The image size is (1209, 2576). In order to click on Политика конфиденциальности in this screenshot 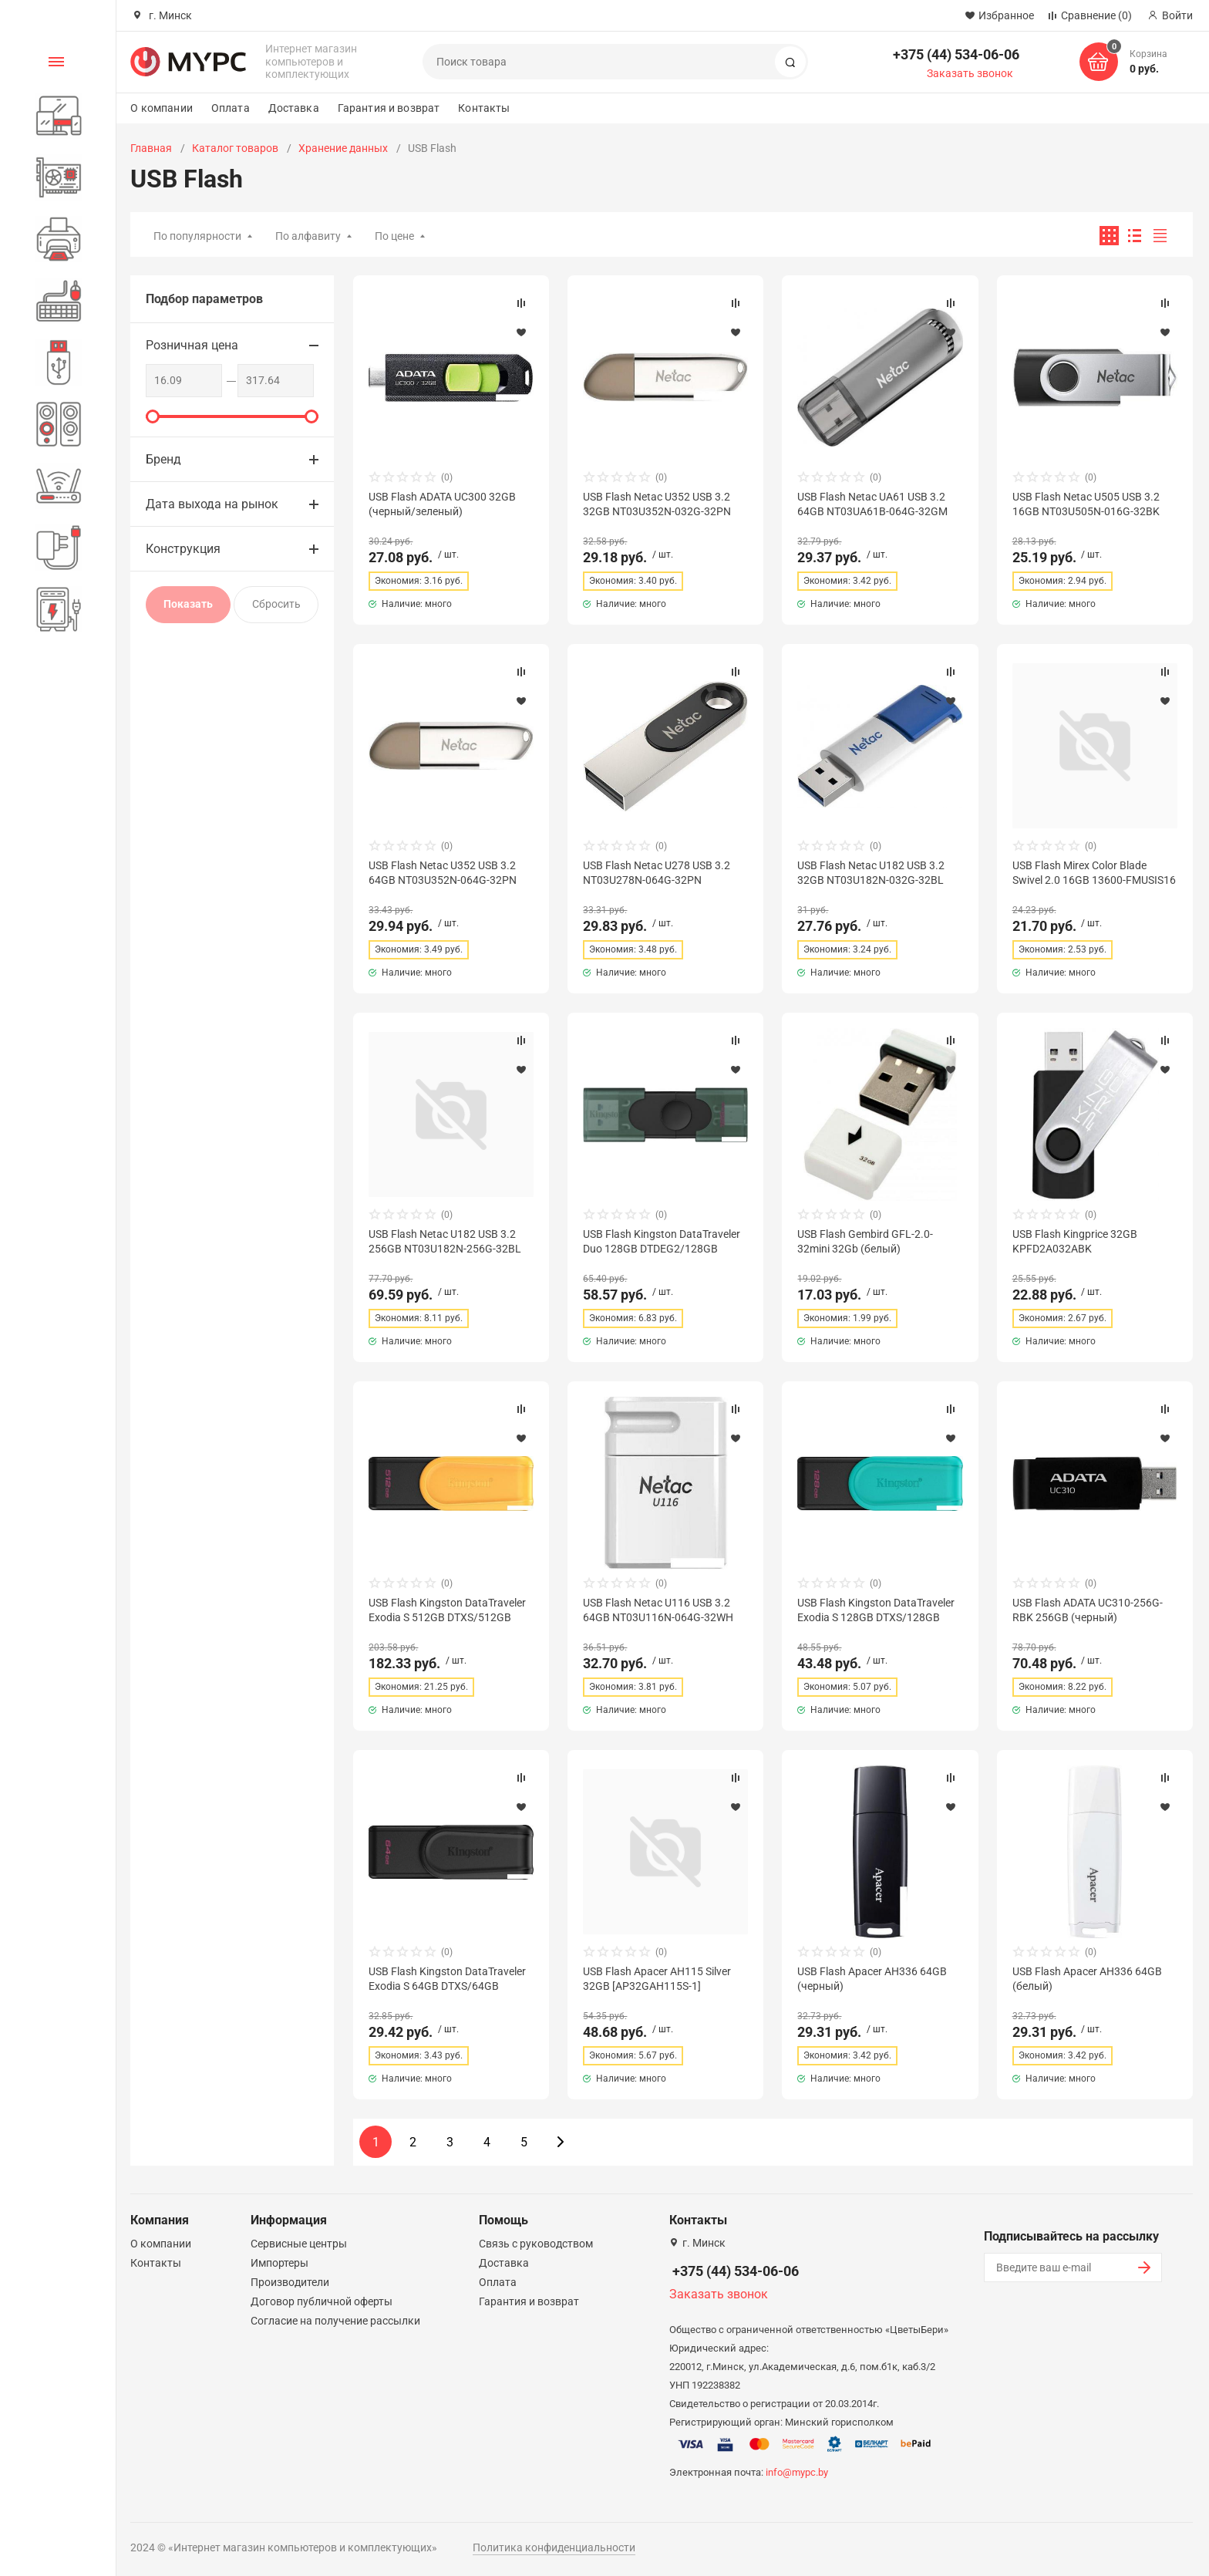, I will do `click(554, 2547)`.